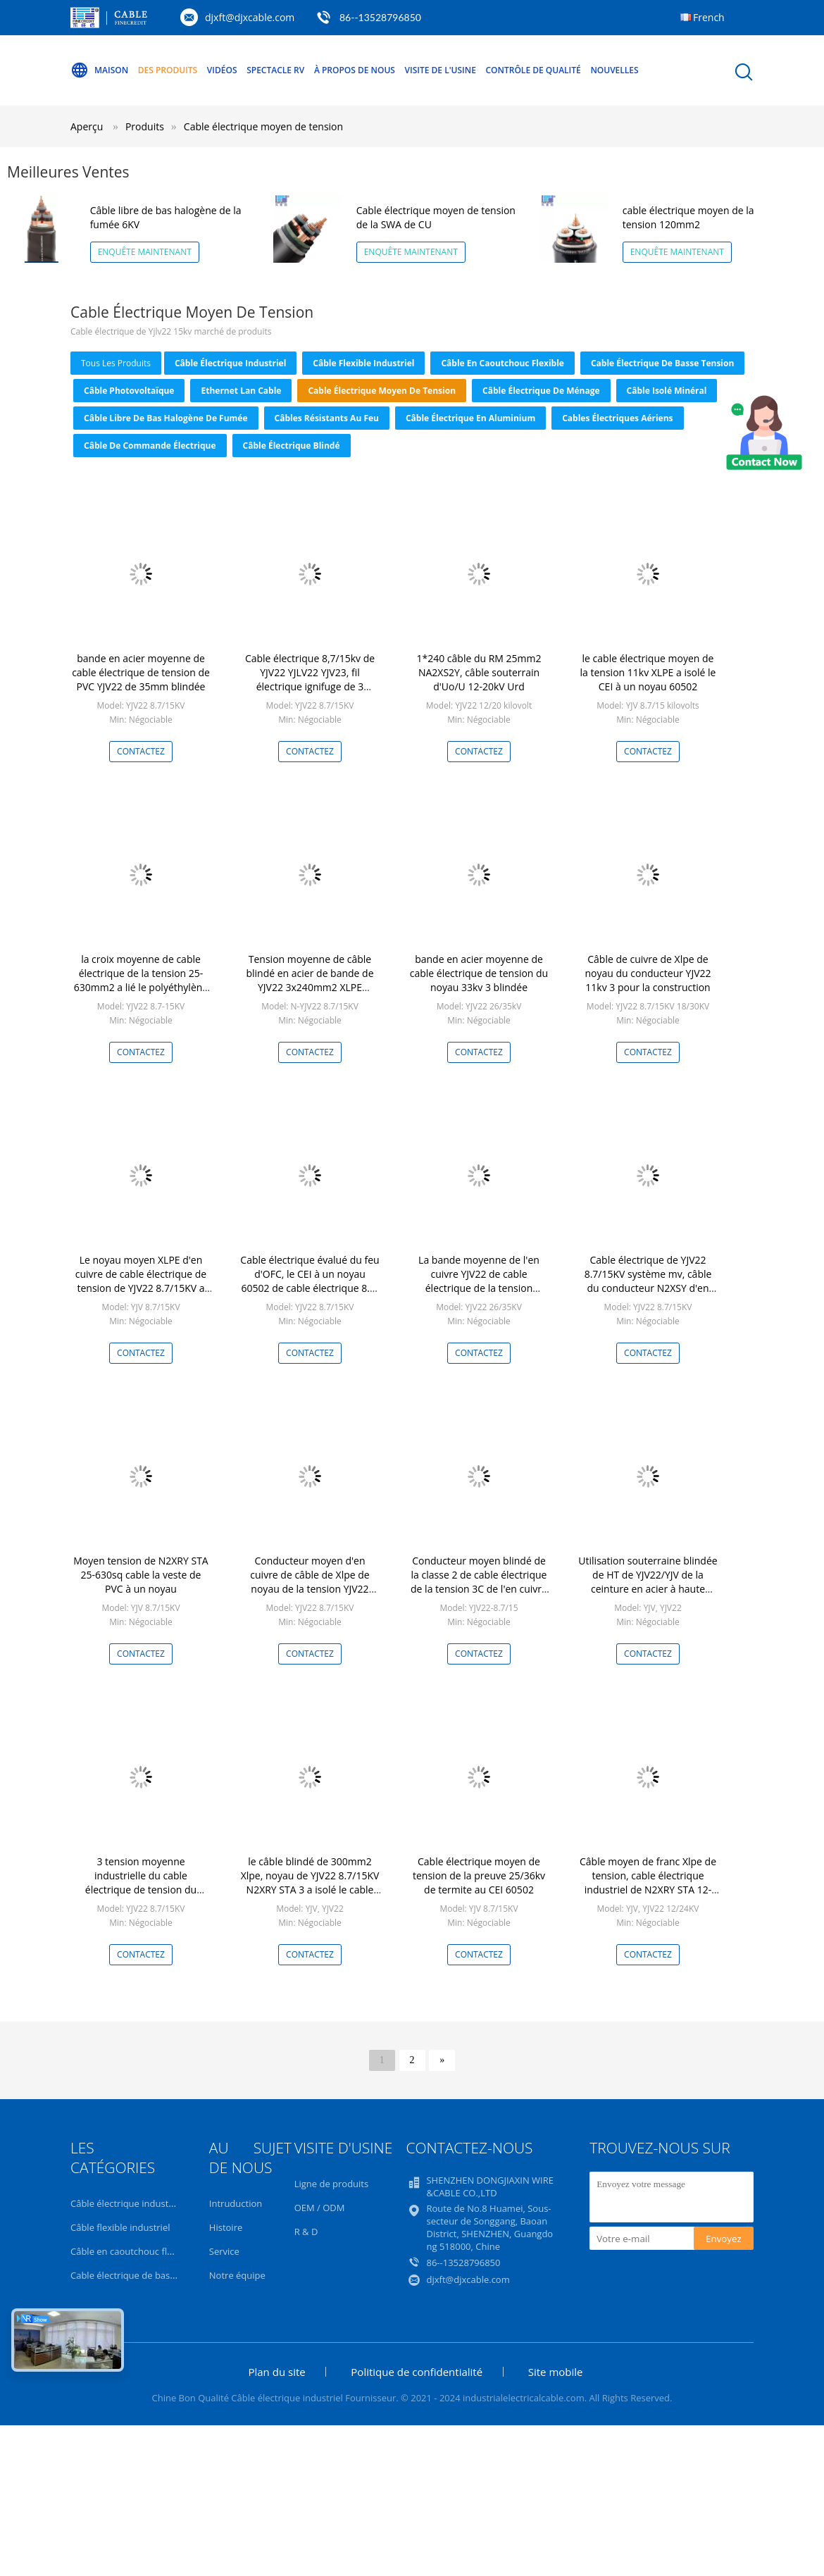 The width and height of the screenshot is (824, 2576). I want to click on Cable électrique moyen de tension de la preuve 25/36kv de termite au CEI 60502, so click(479, 1875).